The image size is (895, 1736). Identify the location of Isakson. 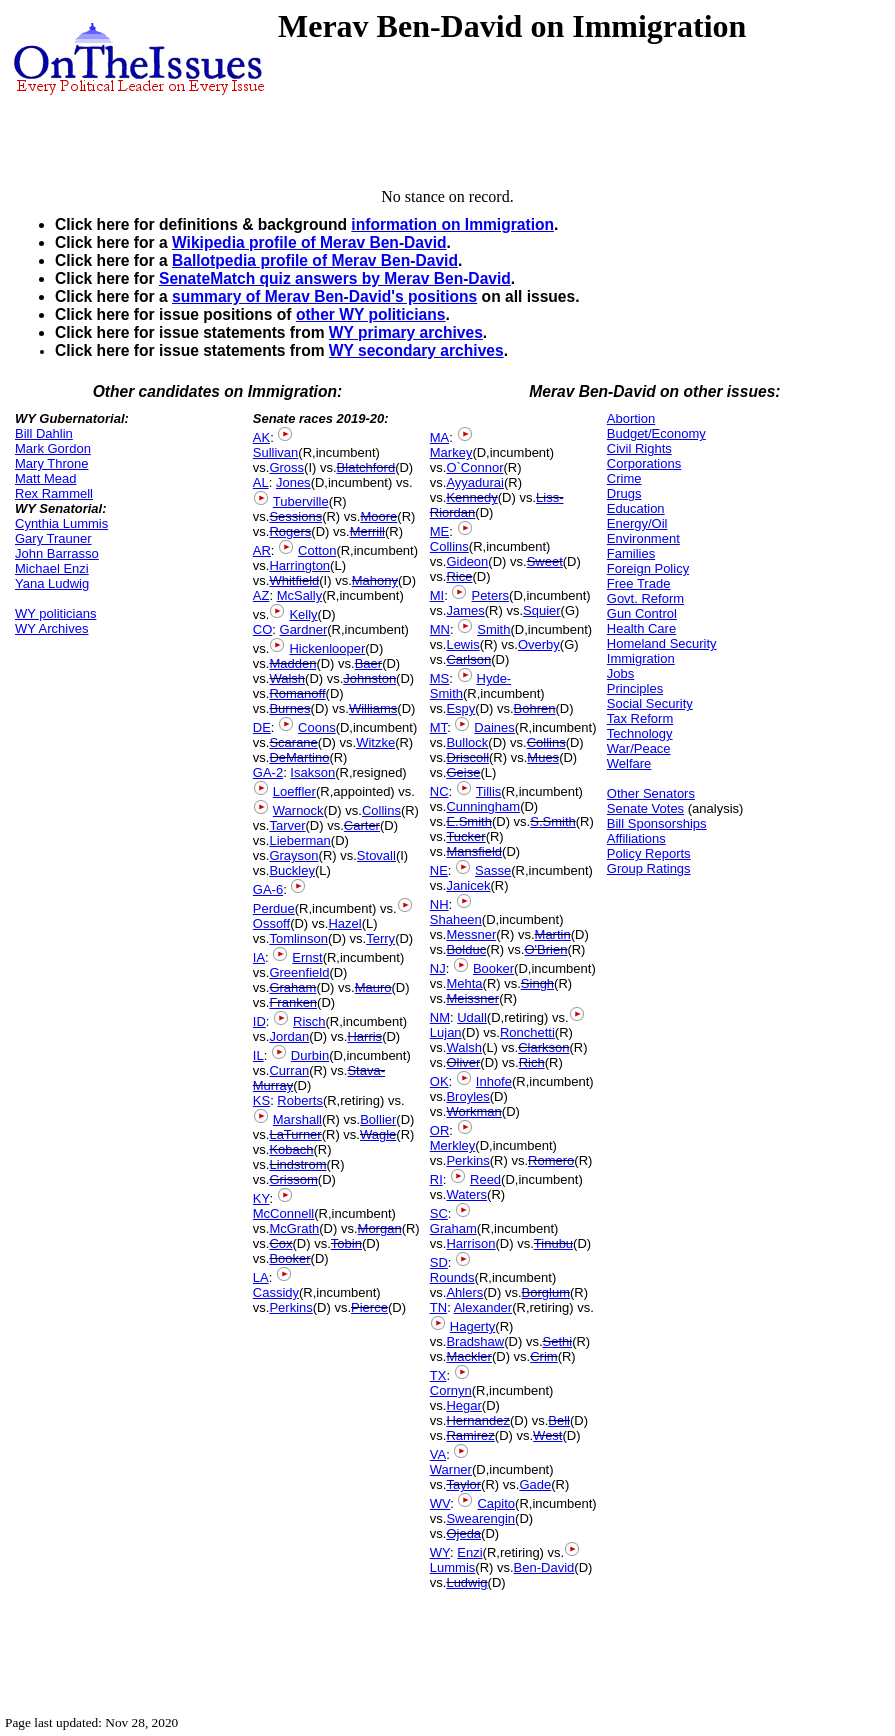
(312, 772).